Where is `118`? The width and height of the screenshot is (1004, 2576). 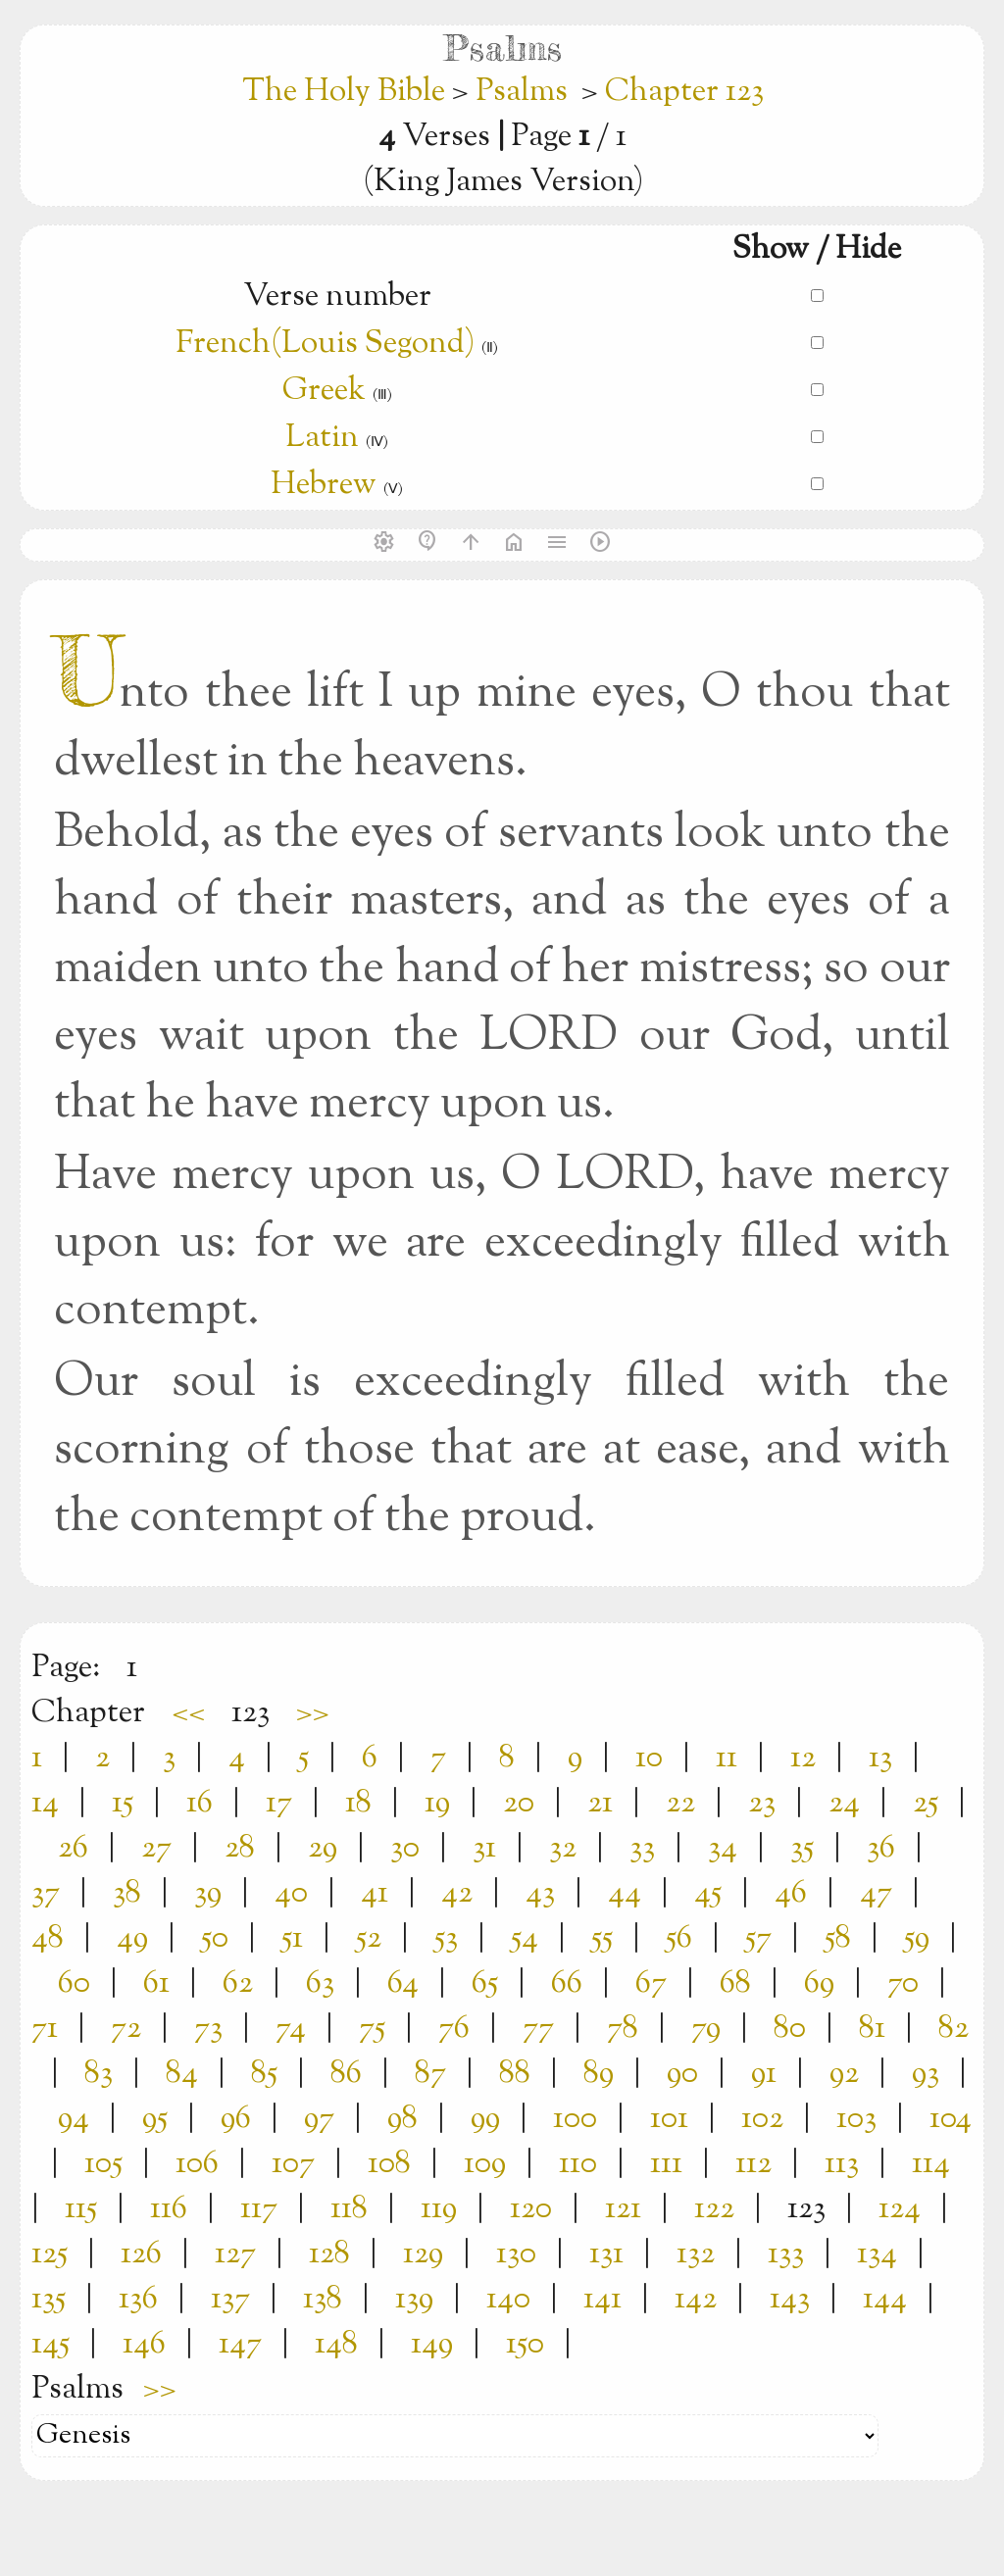
118 is located at coordinates (349, 2209).